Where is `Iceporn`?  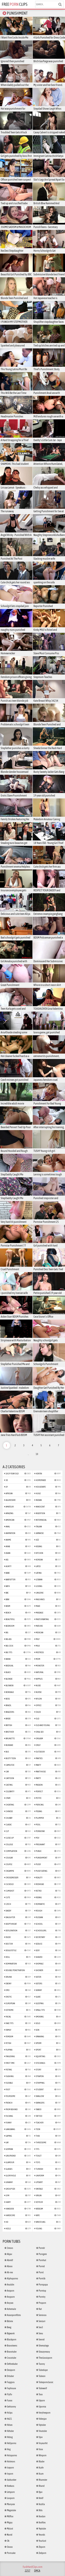 Iceporn is located at coordinates (9, 2467).